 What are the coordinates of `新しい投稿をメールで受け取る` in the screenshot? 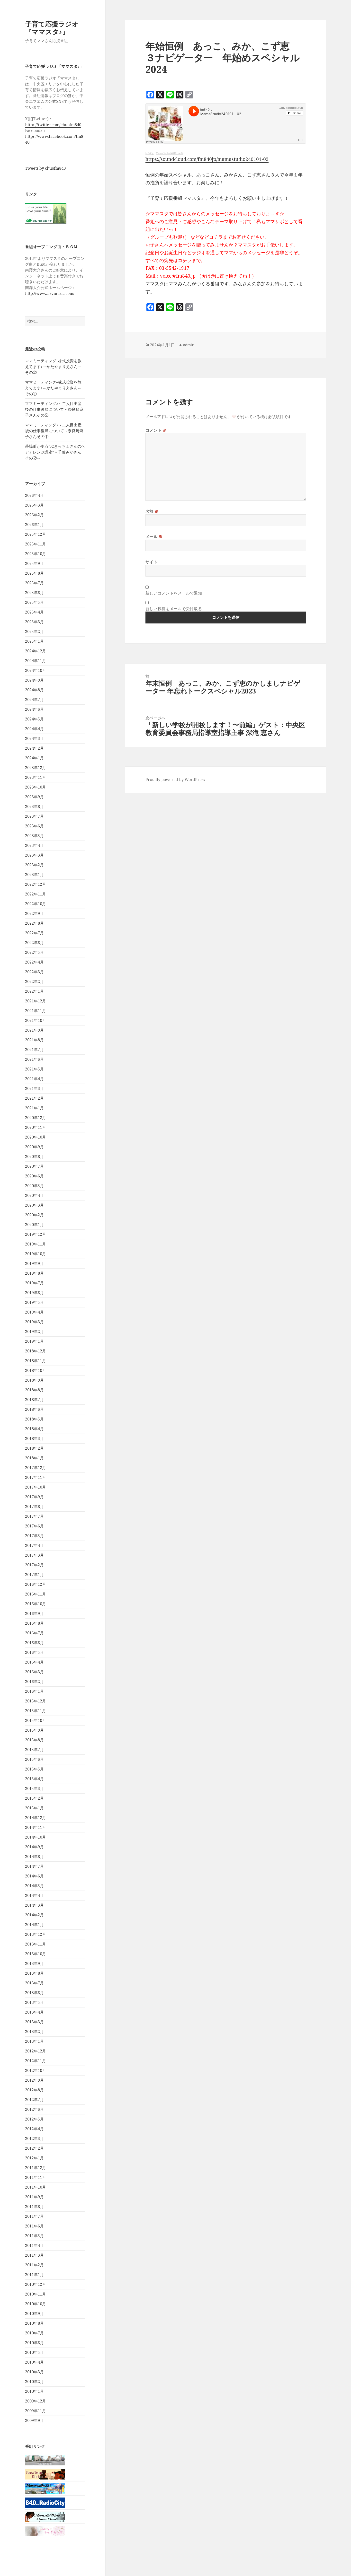 It's located at (173, 608).